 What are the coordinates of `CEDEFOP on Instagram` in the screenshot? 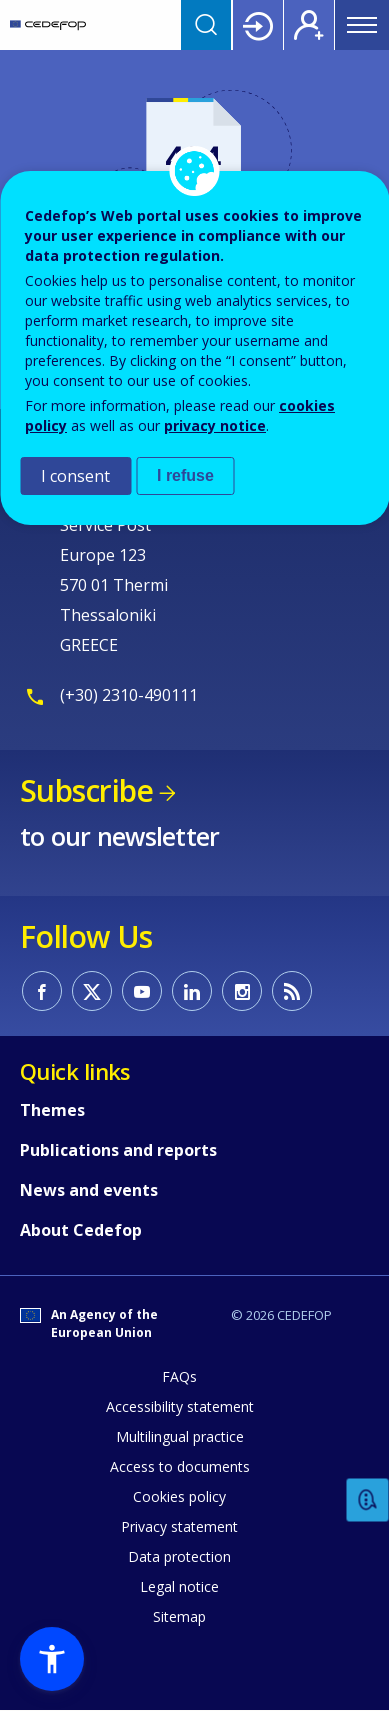 It's located at (242, 991).